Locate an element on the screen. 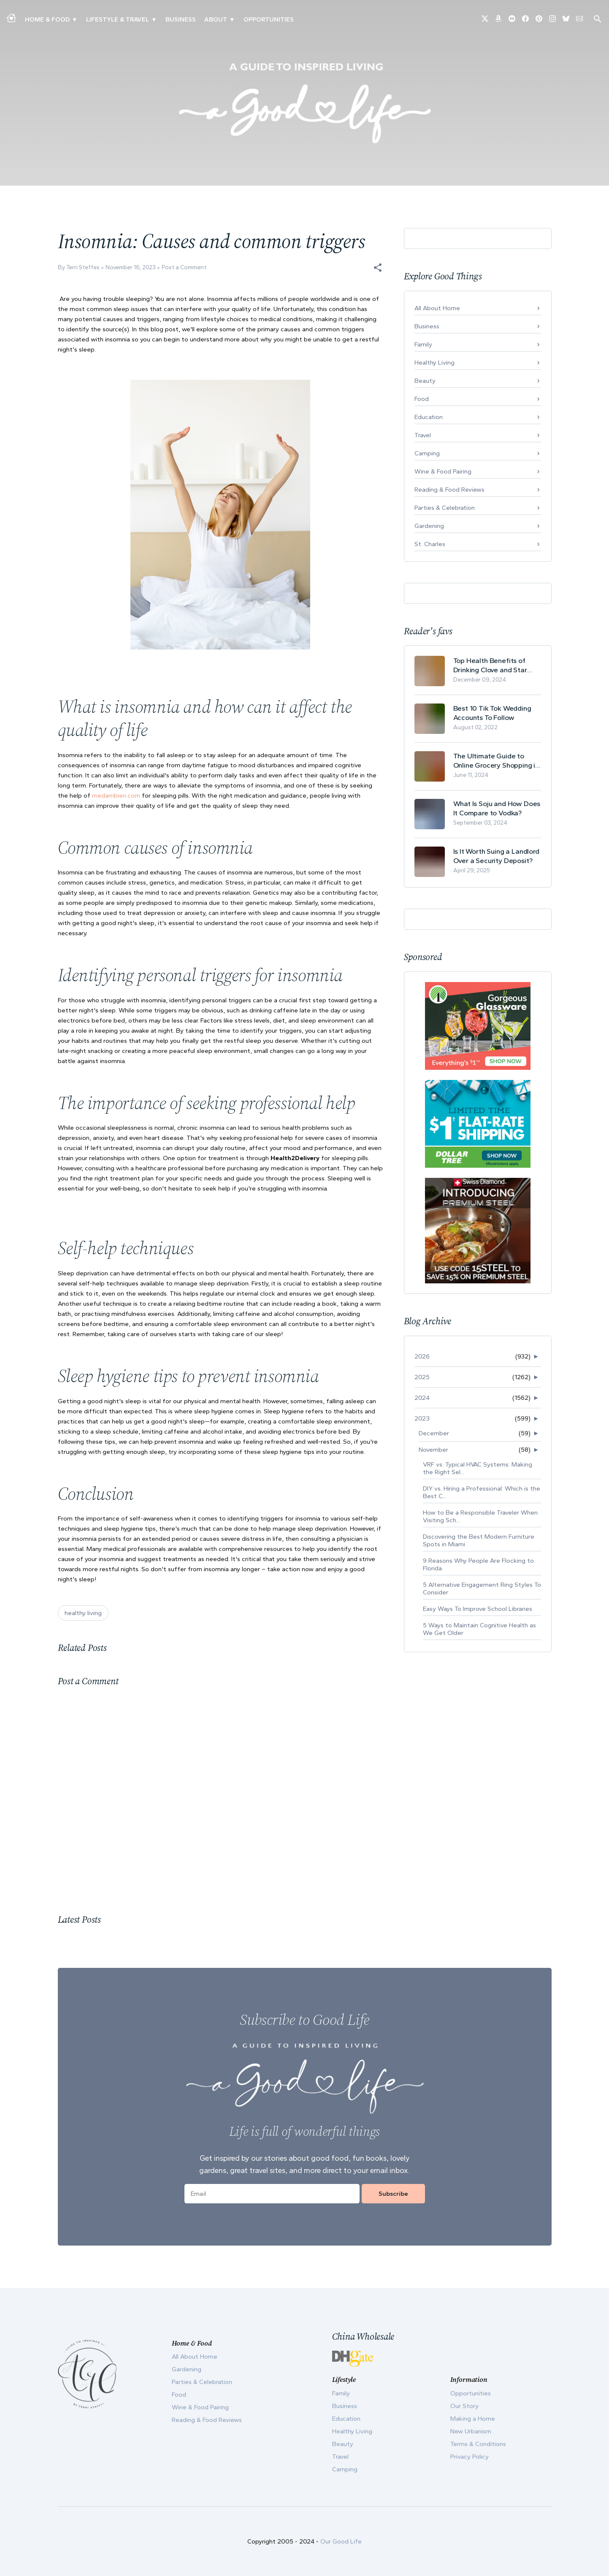  Top Health Benefits of Drinking Clove and Star Anise Tea is located at coordinates (490, 665).